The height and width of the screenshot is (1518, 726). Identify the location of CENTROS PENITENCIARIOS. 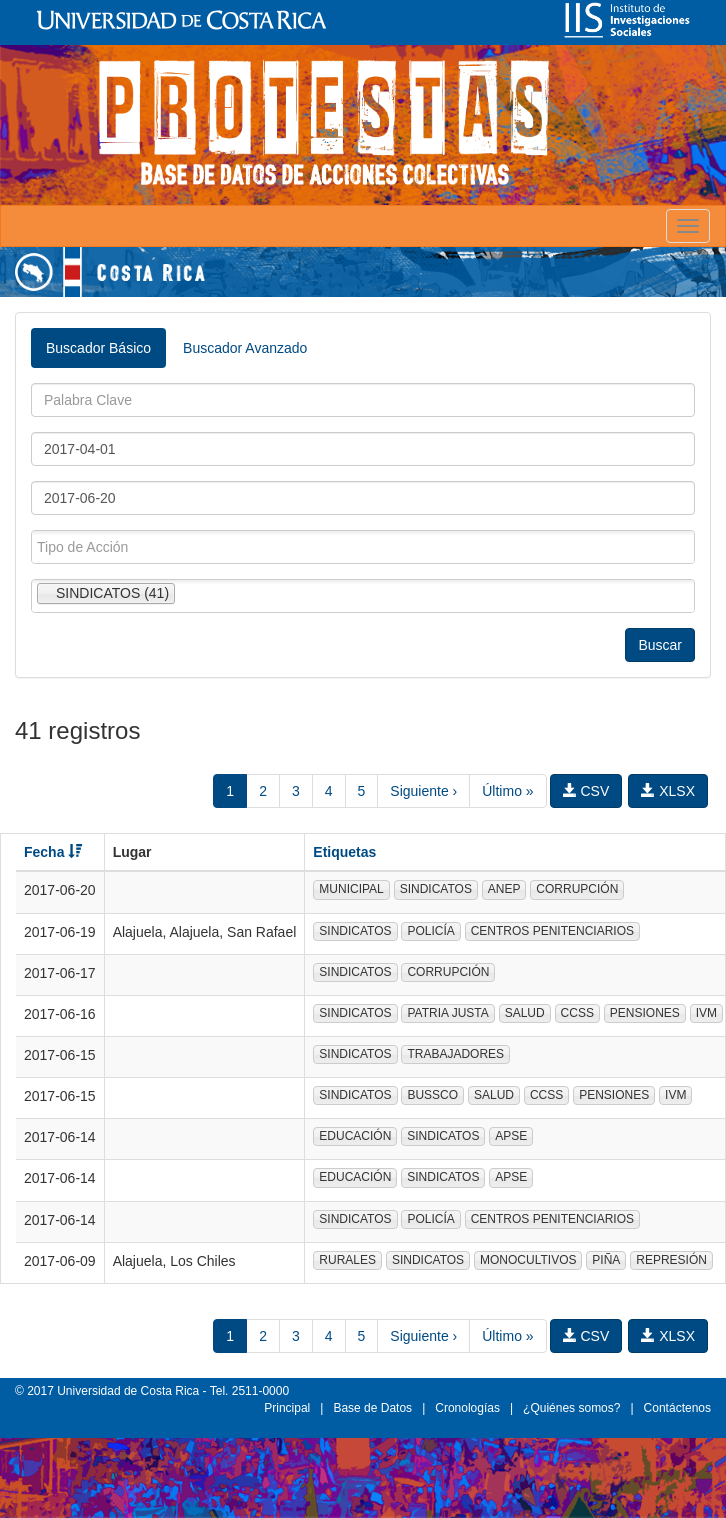
(552, 931).